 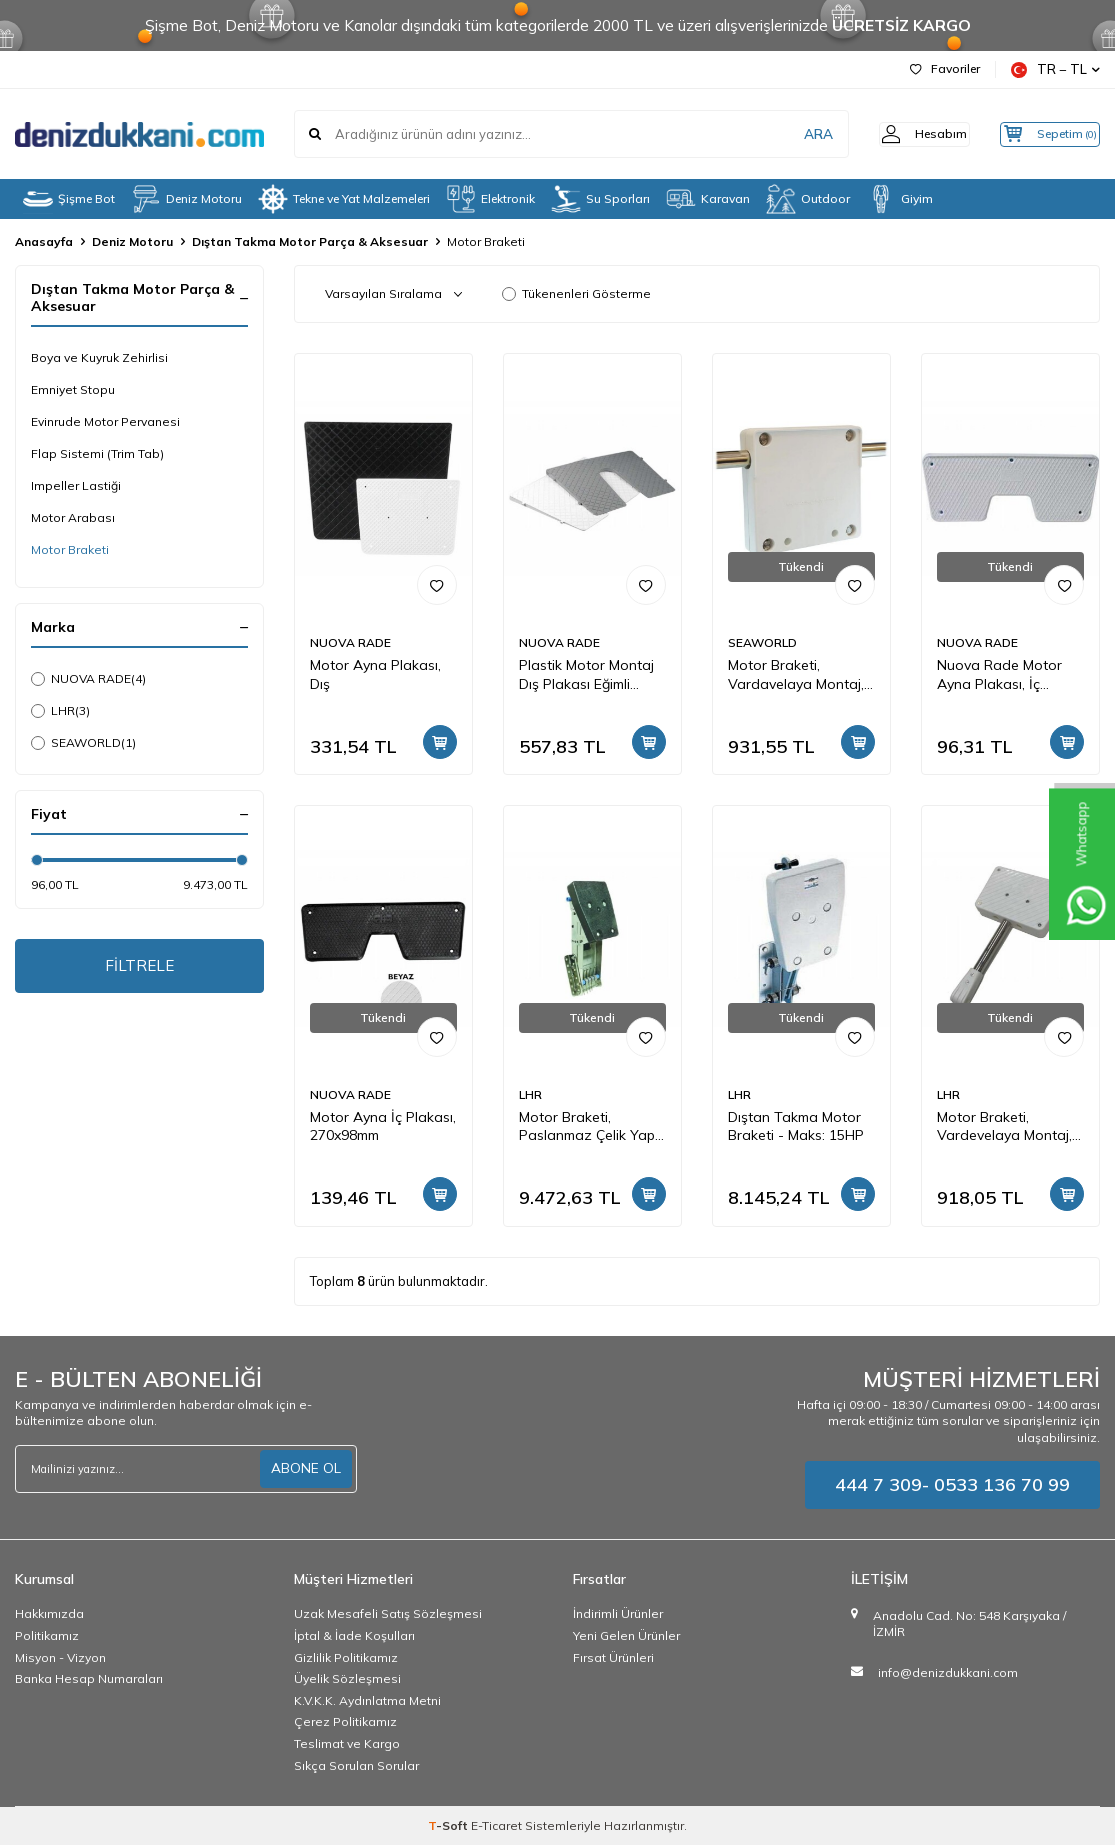 What do you see at coordinates (69, 199) in the screenshot?
I see `Şişme Bot` at bounding box center [69, 199].